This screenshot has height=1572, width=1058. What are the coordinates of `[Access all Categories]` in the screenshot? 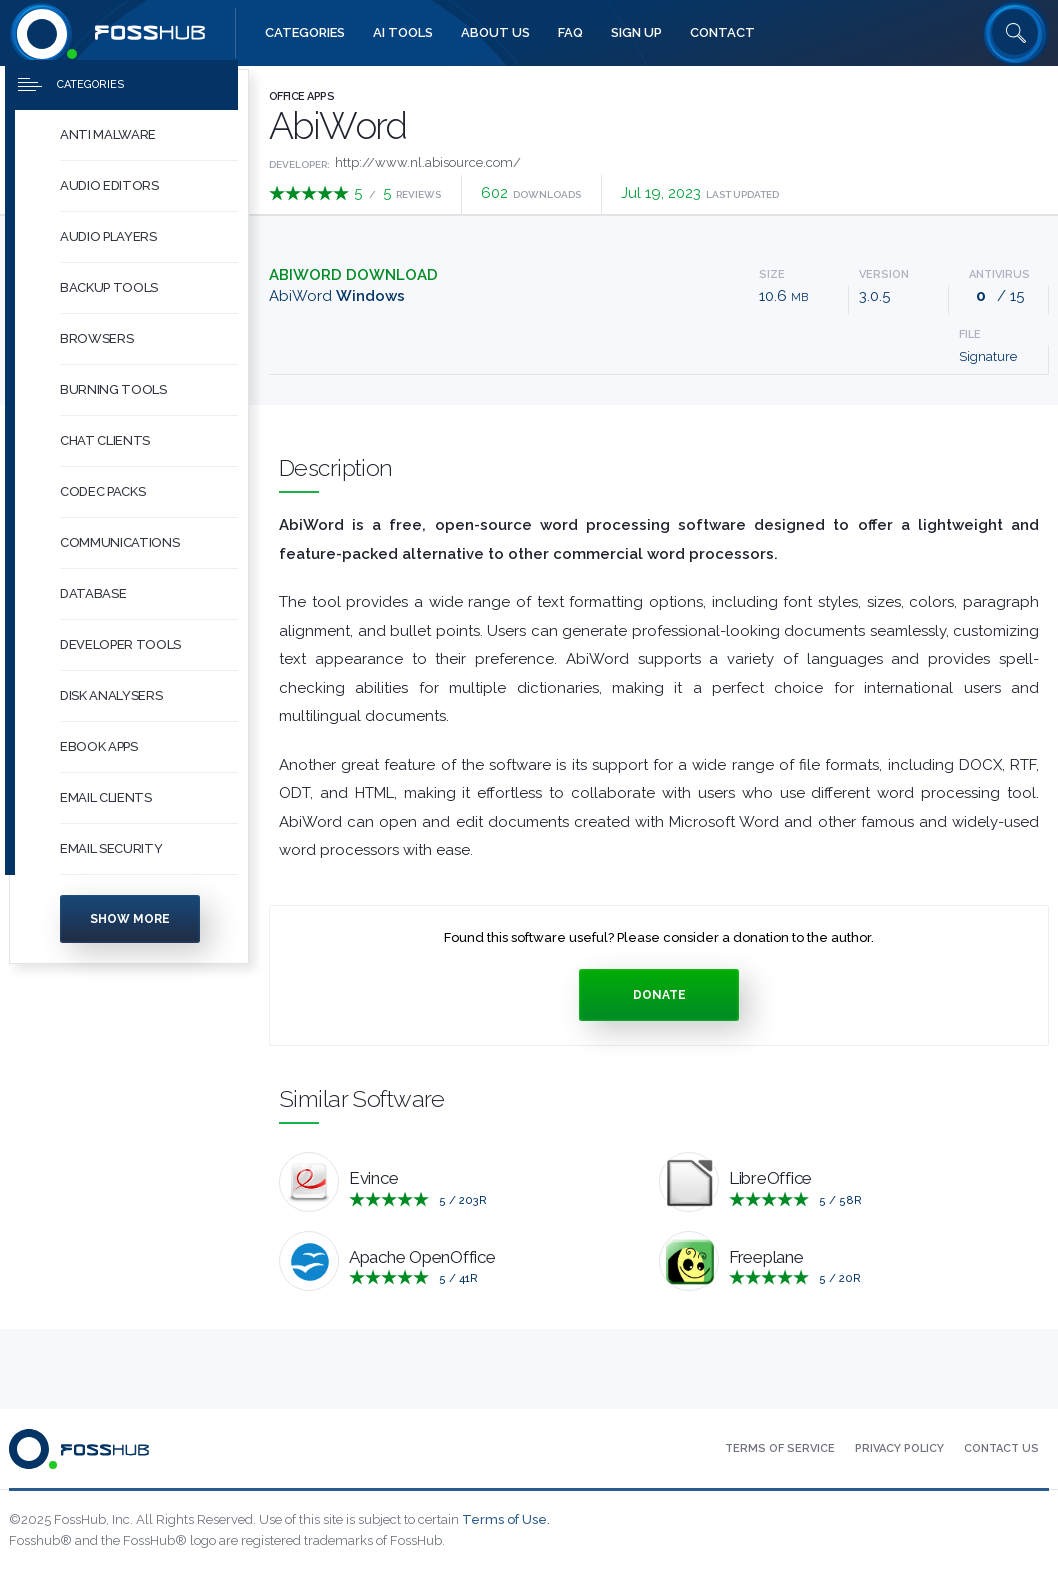 It's located at (305, 33).